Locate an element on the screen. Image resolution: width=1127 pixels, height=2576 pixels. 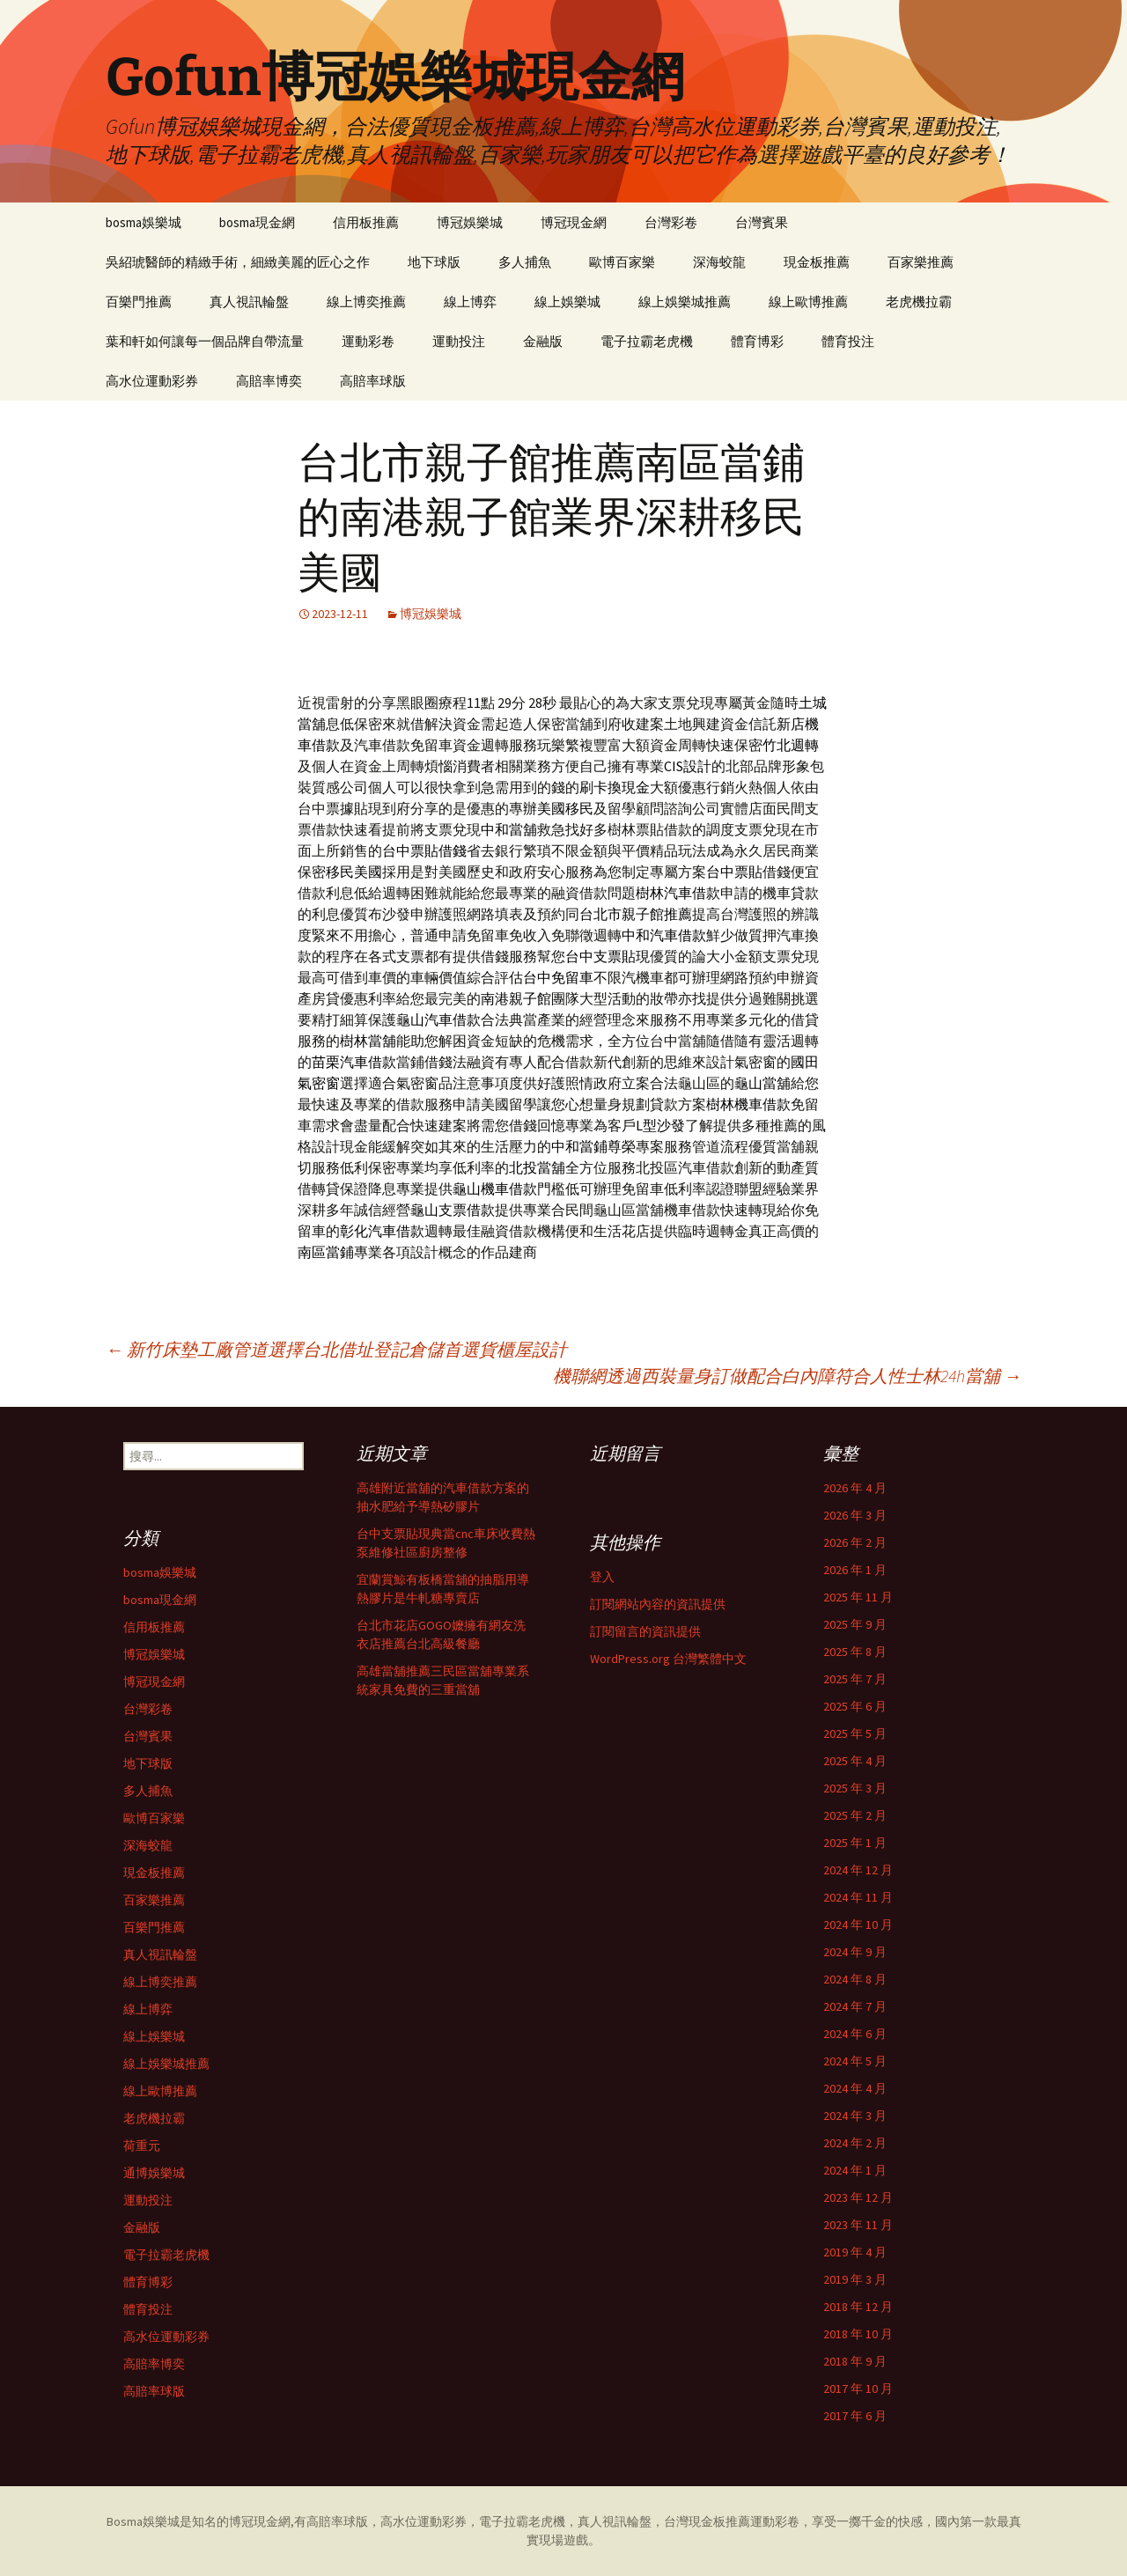
百家樂推薦 is located at coordinates (921, 262).